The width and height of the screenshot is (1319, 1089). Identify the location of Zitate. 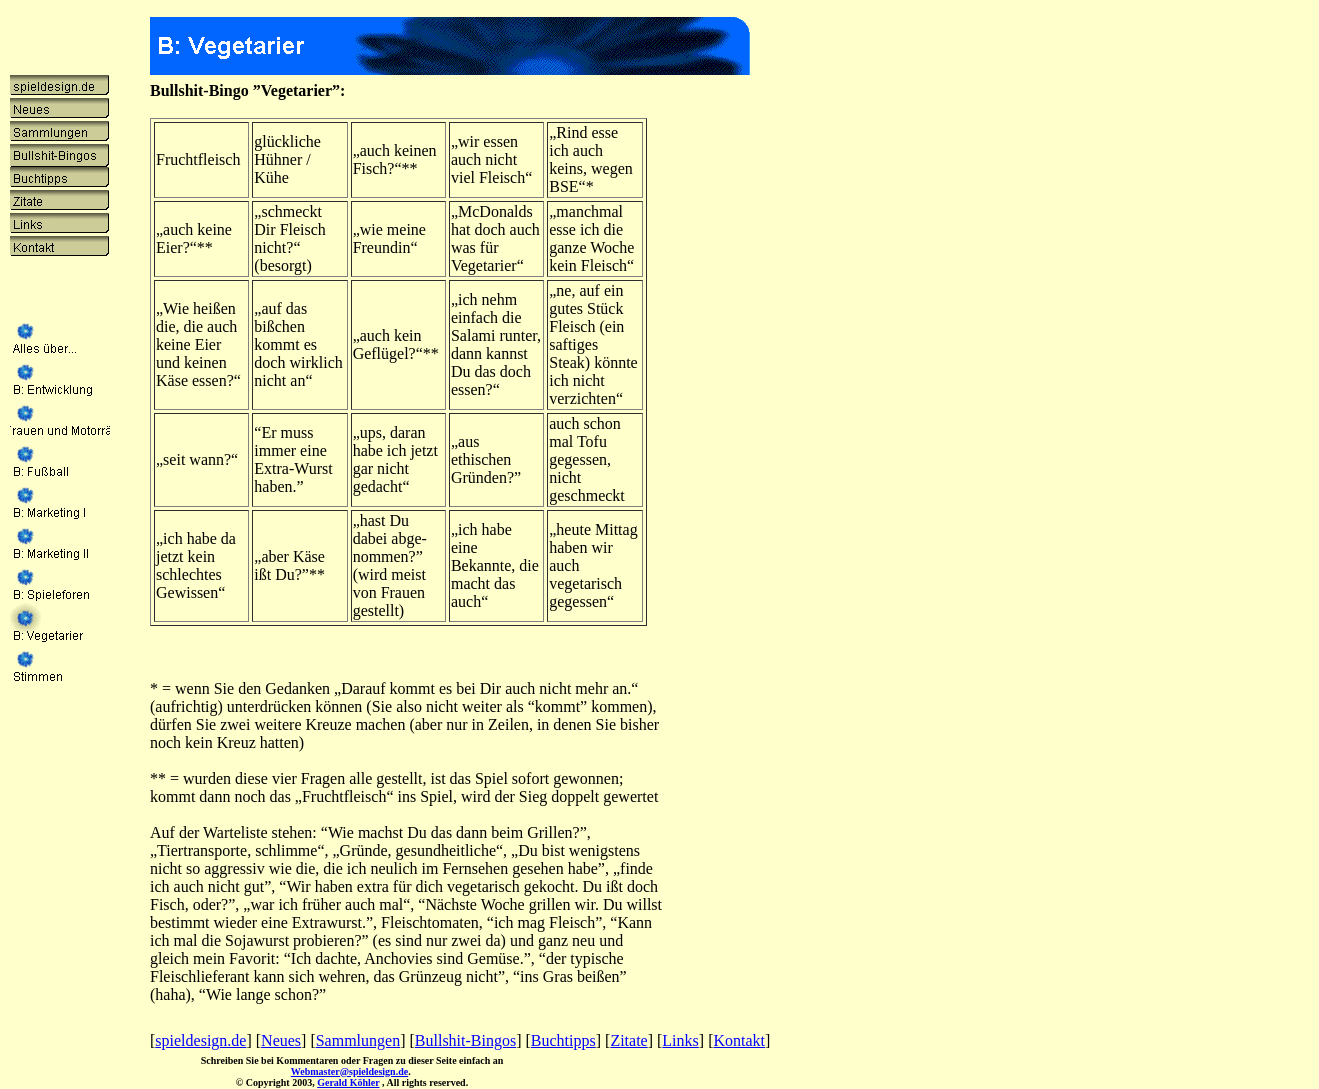
(628, 1040).